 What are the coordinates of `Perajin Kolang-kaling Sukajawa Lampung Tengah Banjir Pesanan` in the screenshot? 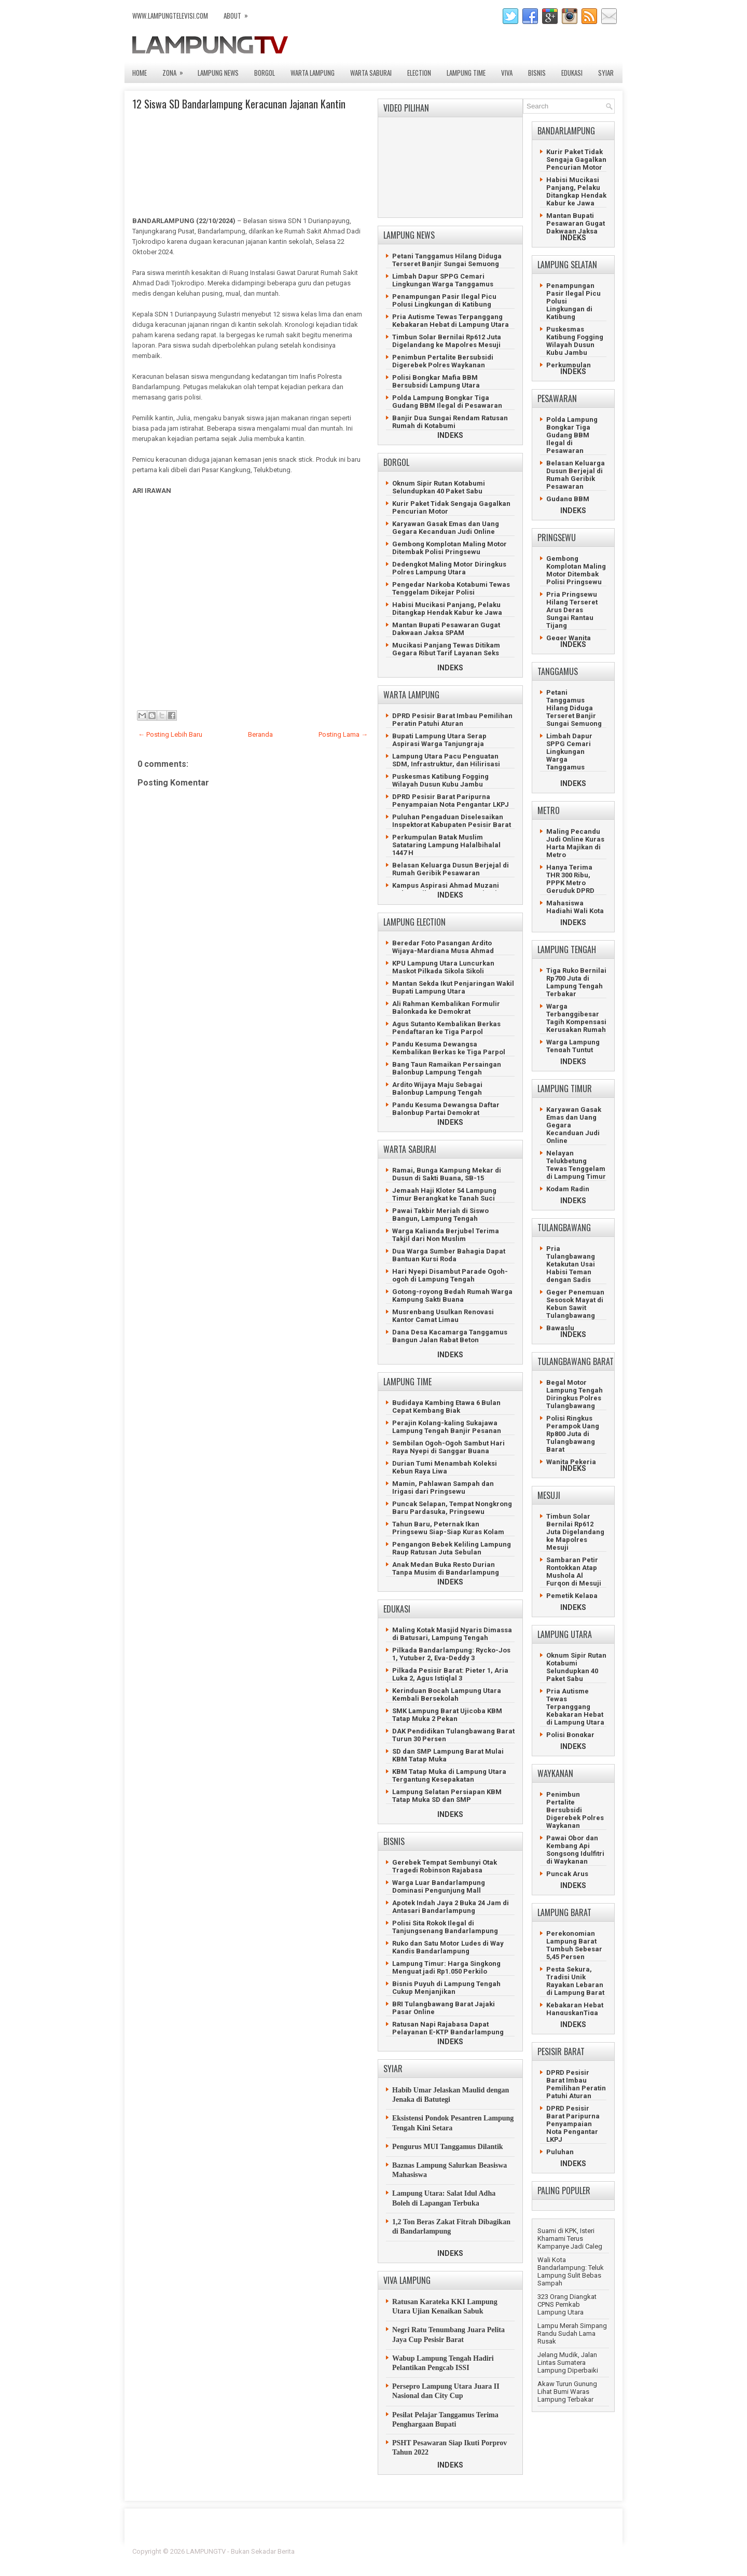 It's located at (446, 1427).